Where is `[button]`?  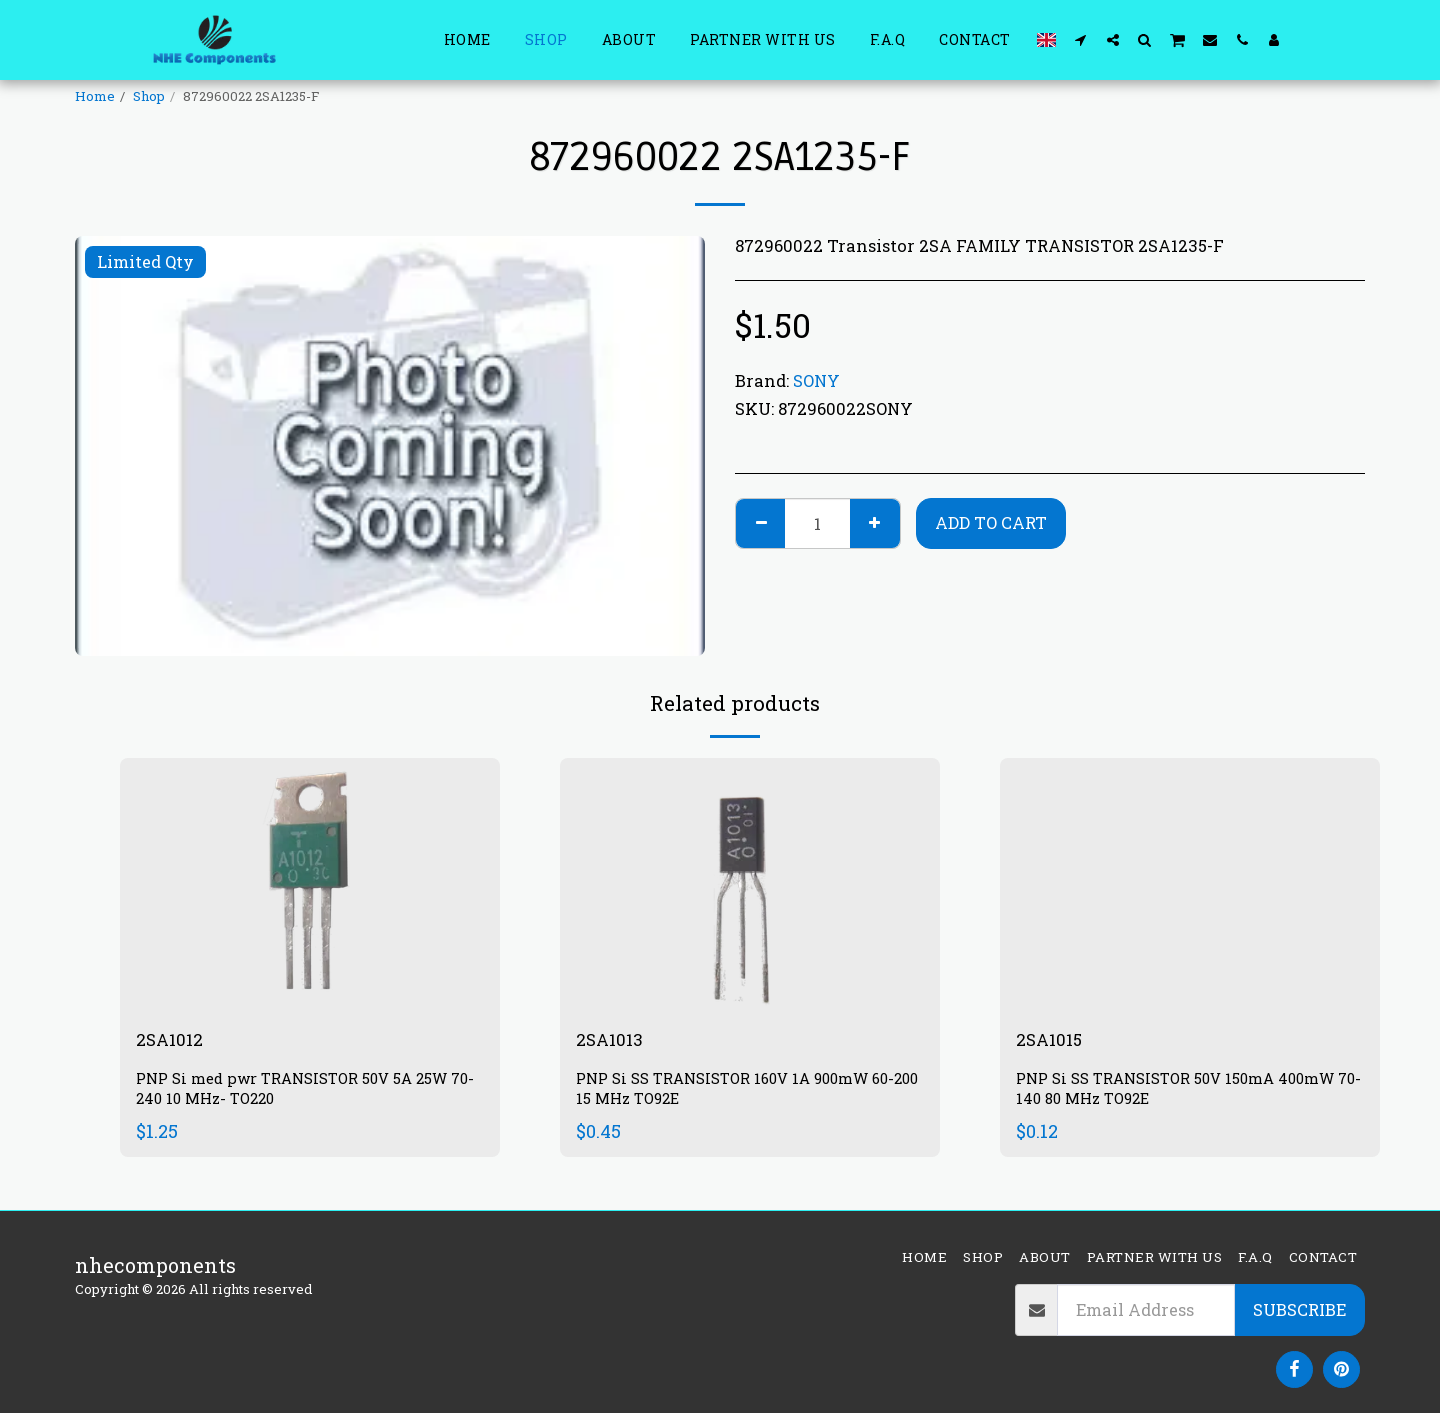
[button] is located at coordinates (1081, 39).